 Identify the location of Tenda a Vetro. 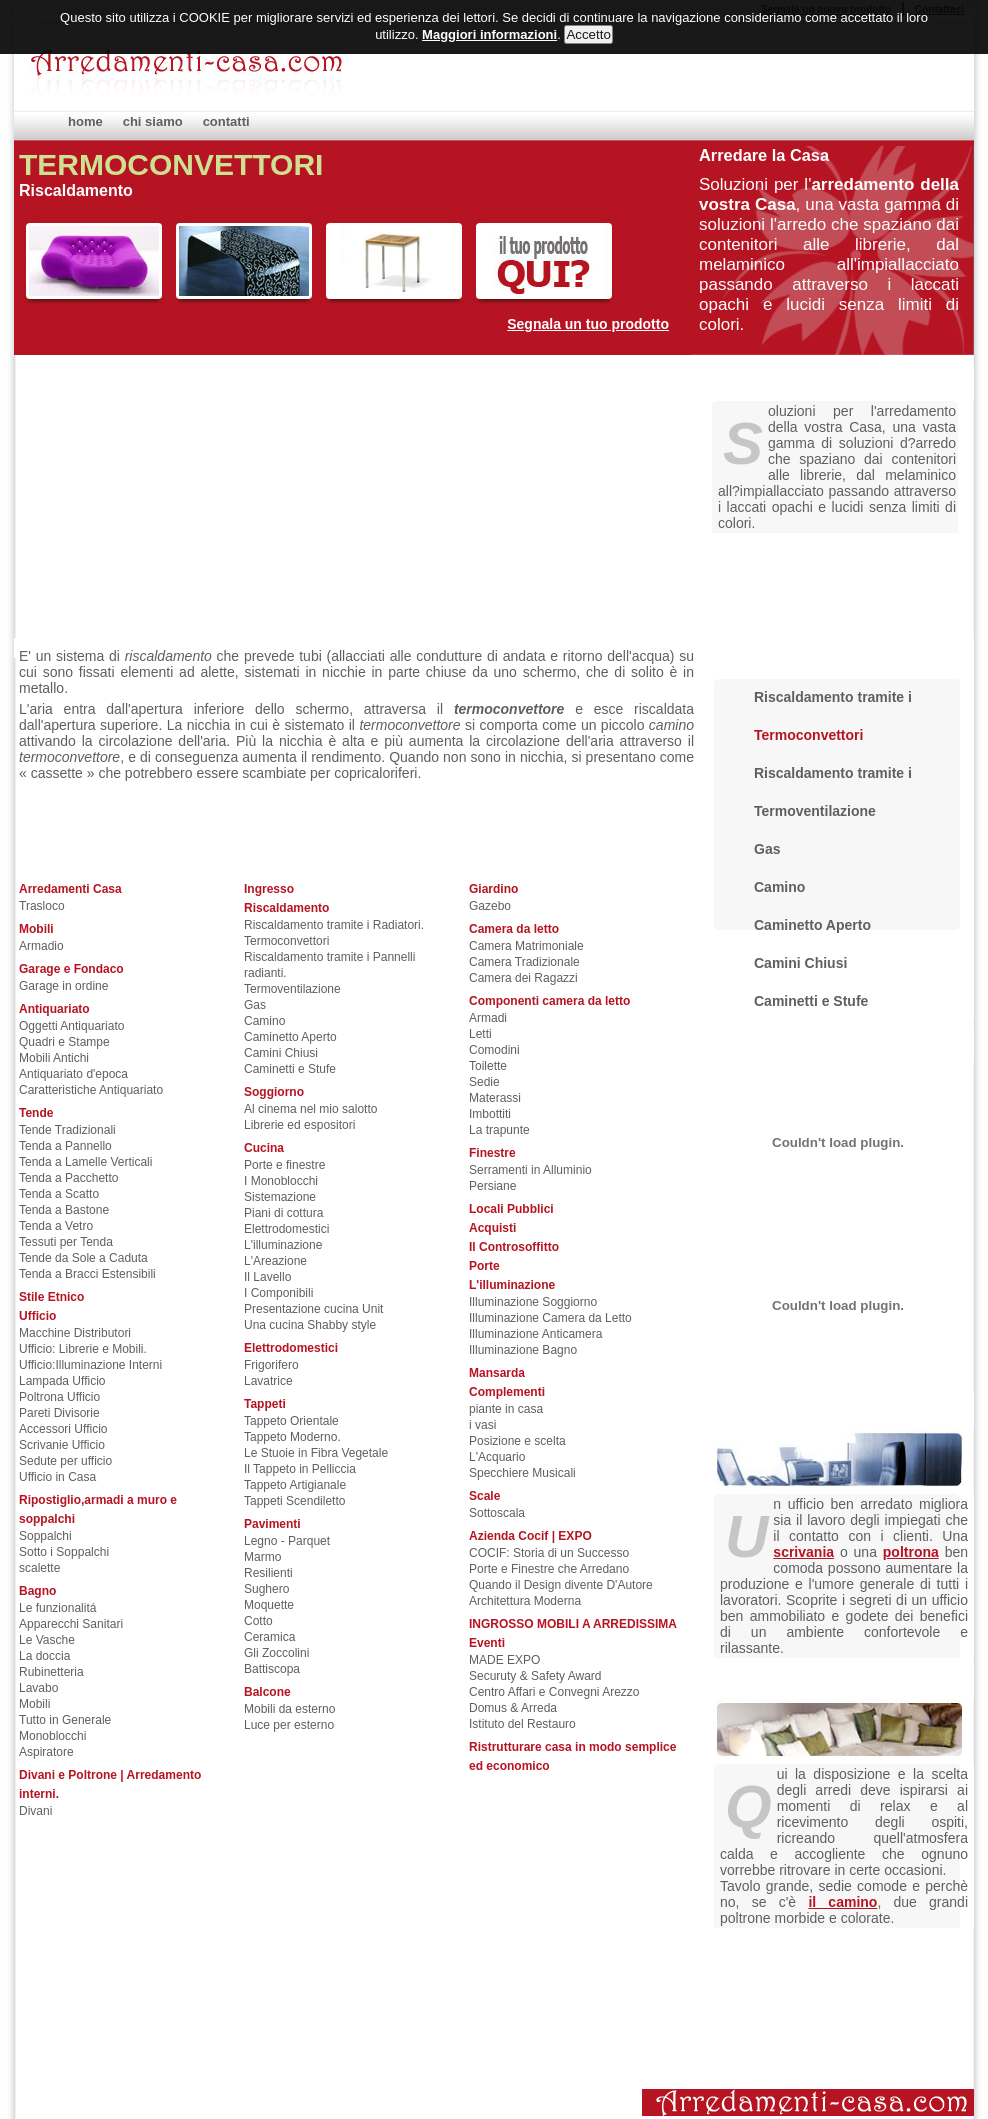
(56, 1226).